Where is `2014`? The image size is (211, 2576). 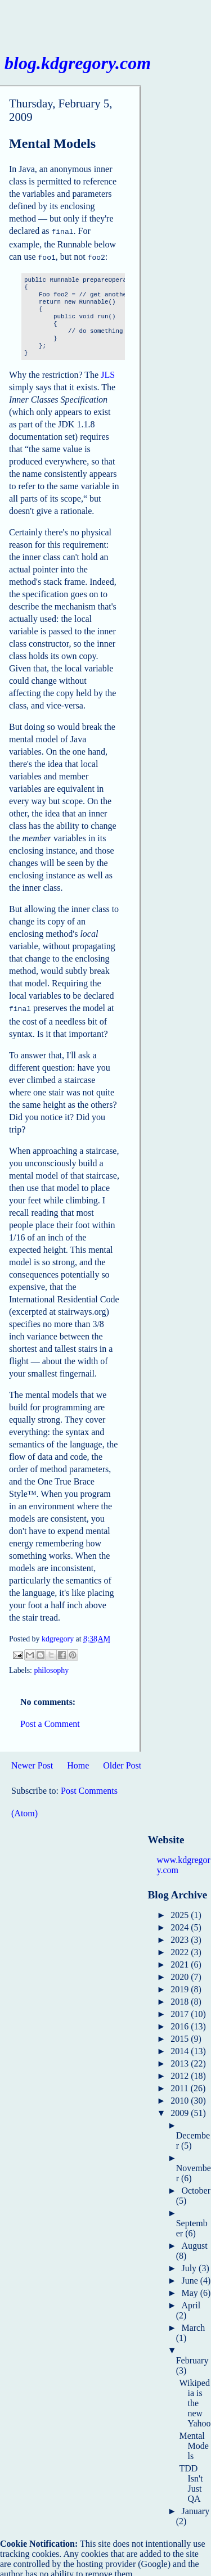
2014 is located at coordinates (180, 2047).